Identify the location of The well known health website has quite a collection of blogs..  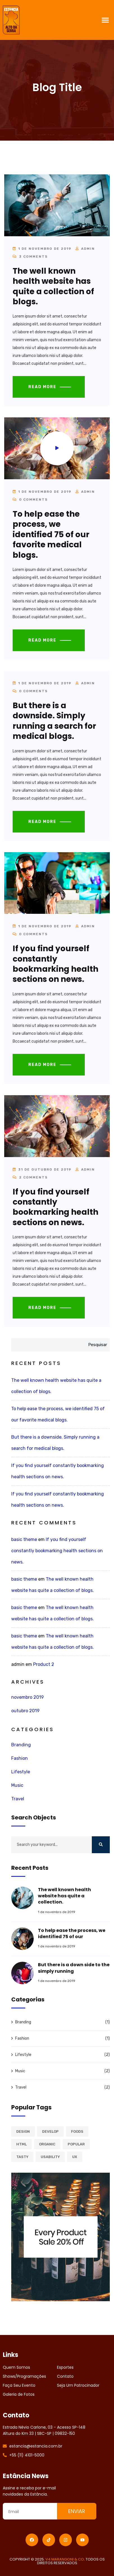
(53, 286).